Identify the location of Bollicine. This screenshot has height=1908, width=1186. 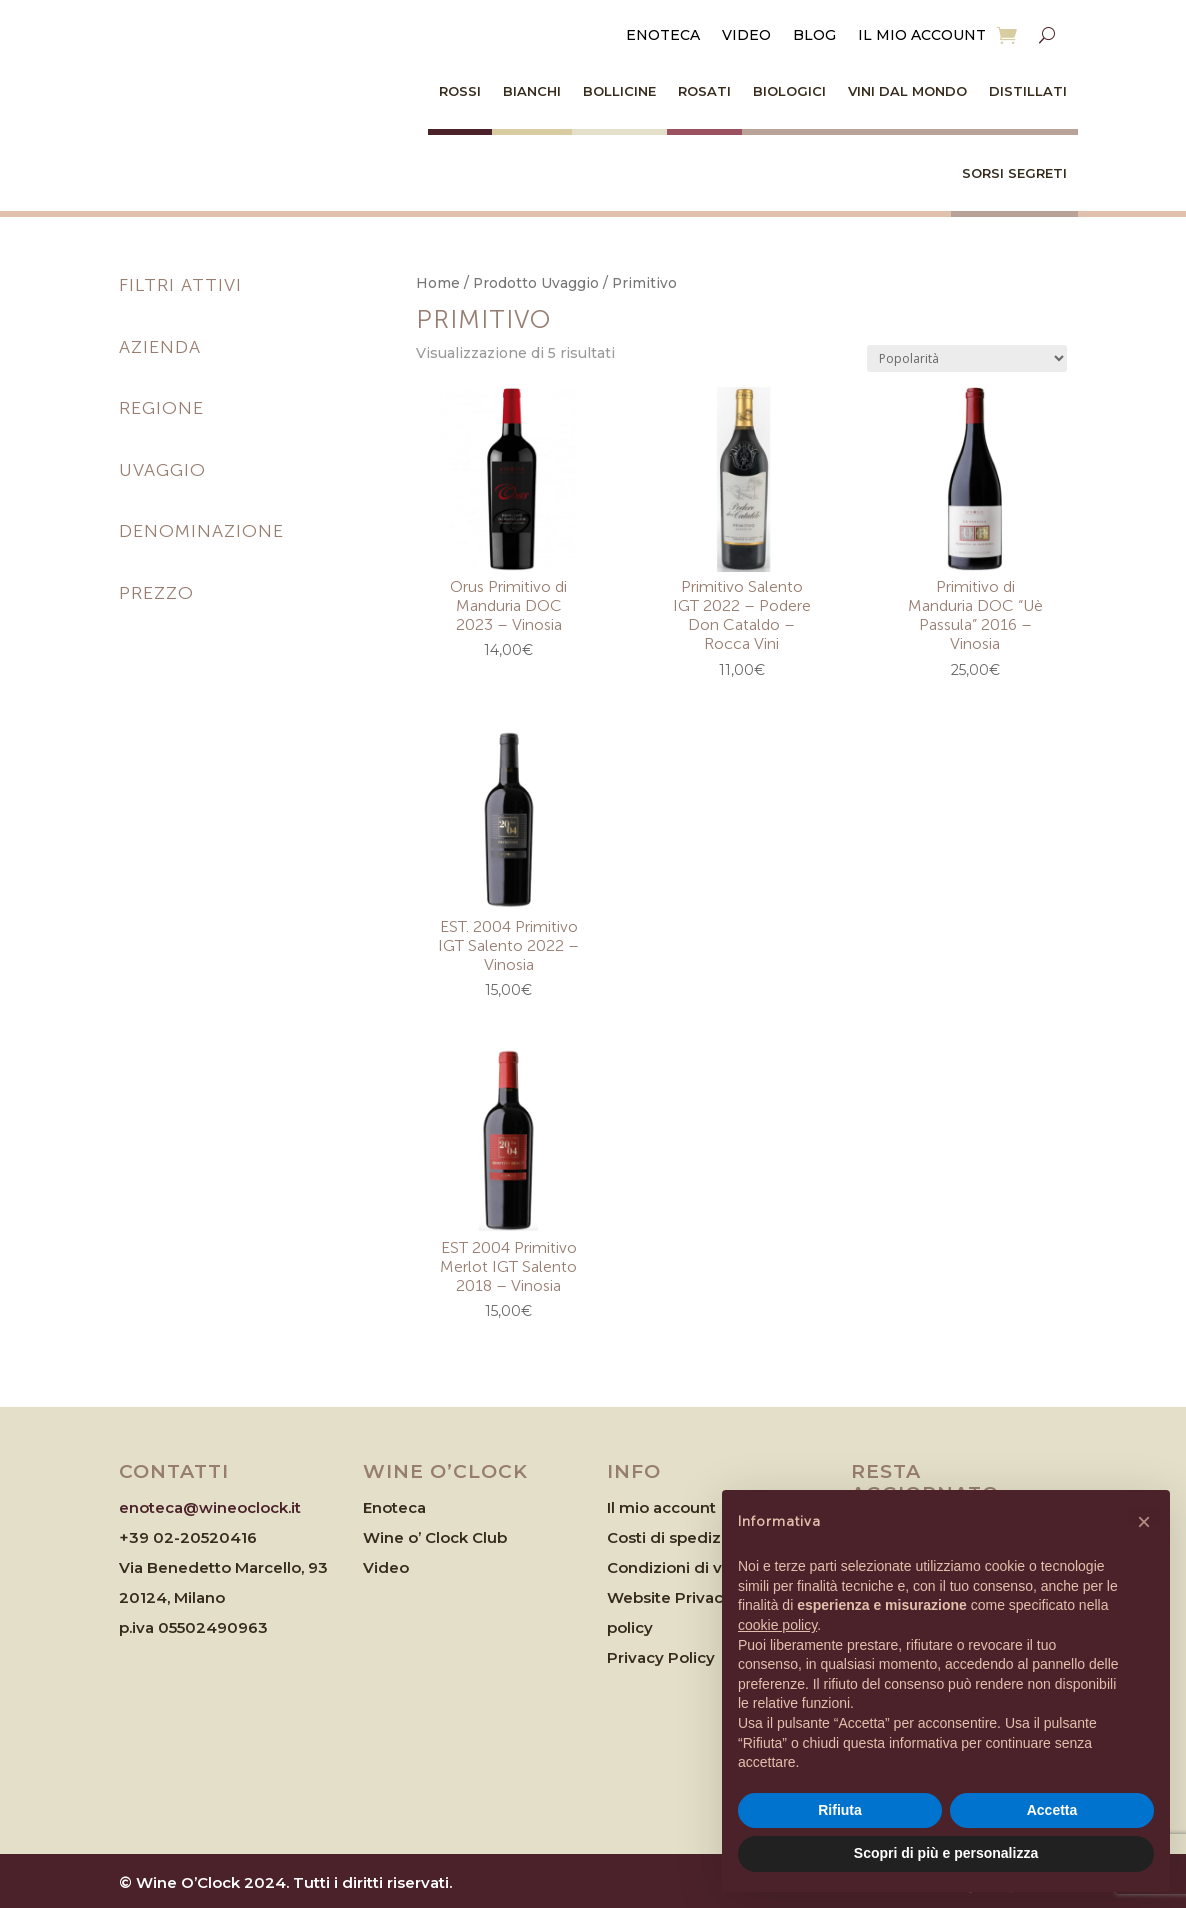
(619, 91).